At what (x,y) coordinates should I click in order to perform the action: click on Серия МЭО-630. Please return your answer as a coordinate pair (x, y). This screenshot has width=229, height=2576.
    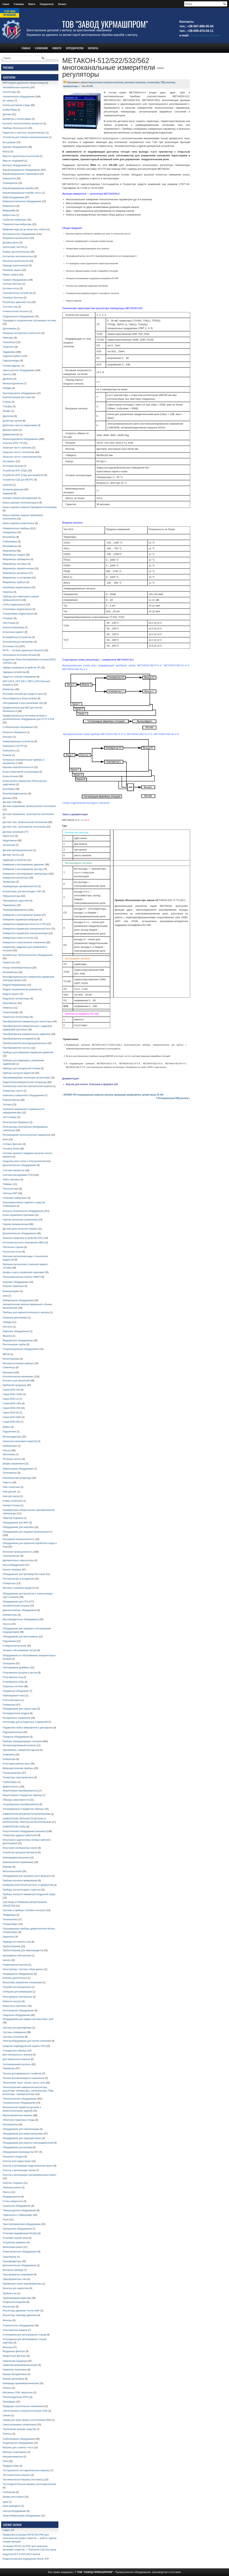
    Looking at the image, I should click on (11, 1421).